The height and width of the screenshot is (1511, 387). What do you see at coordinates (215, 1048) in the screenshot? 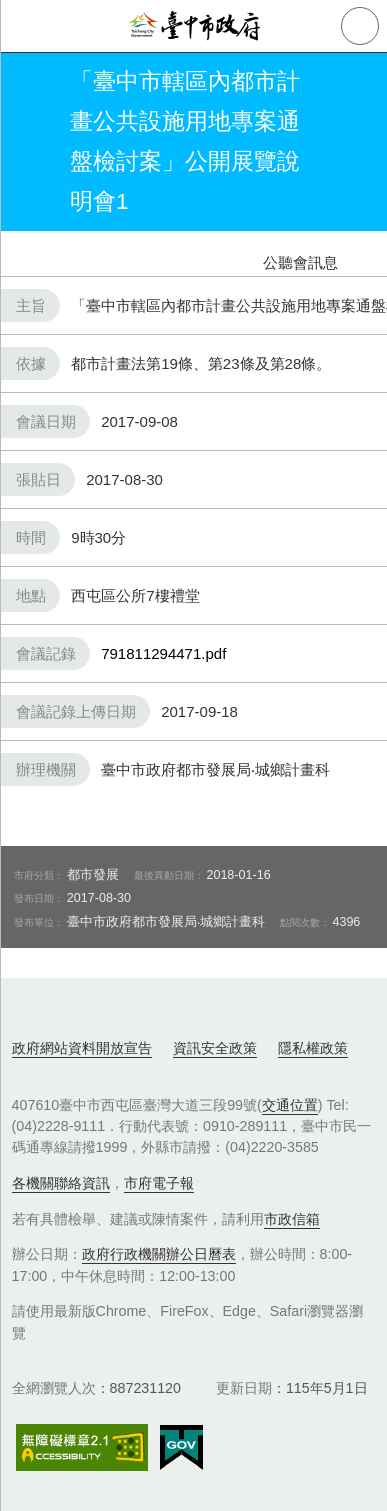
I see `資訊安全政策` at bounding box center [215, 1048].